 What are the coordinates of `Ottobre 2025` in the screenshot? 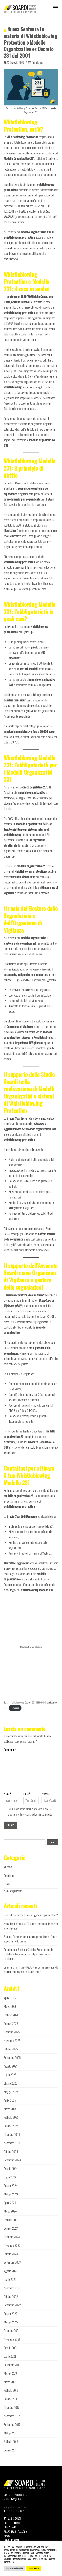 It's located at (11, 2049).